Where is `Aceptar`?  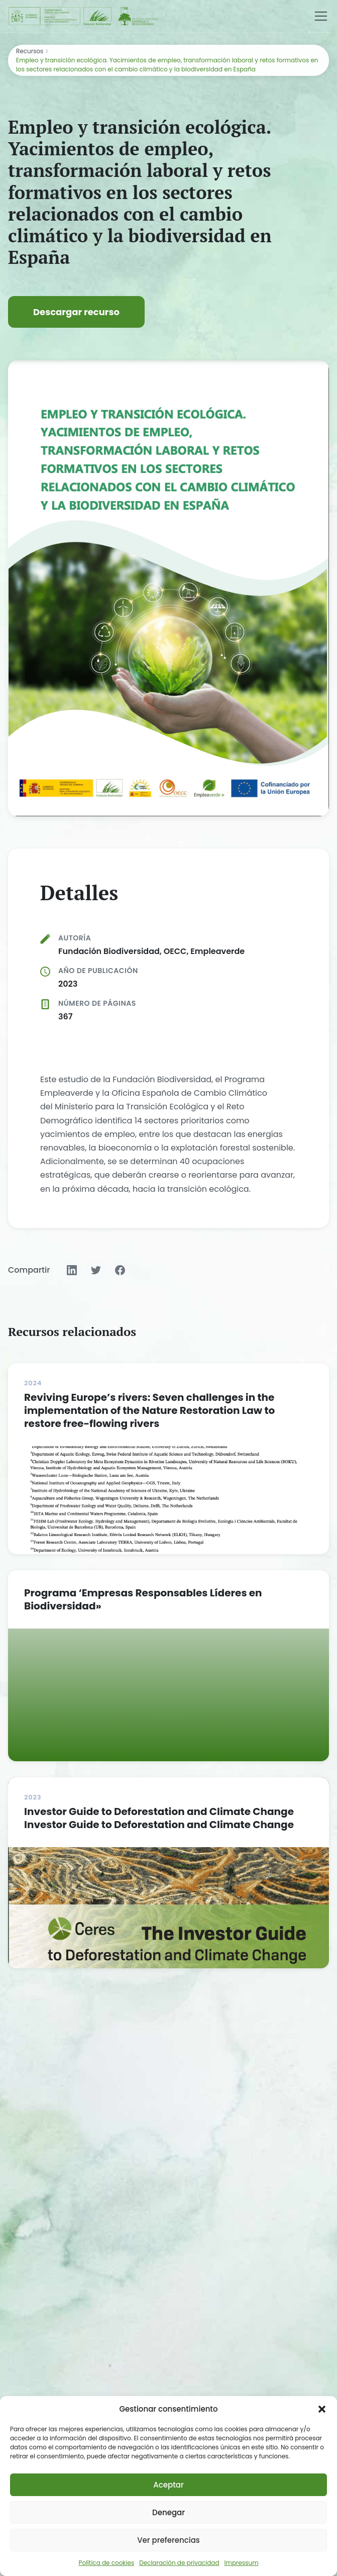 Aceptar is located at coordinates (168, 2484).